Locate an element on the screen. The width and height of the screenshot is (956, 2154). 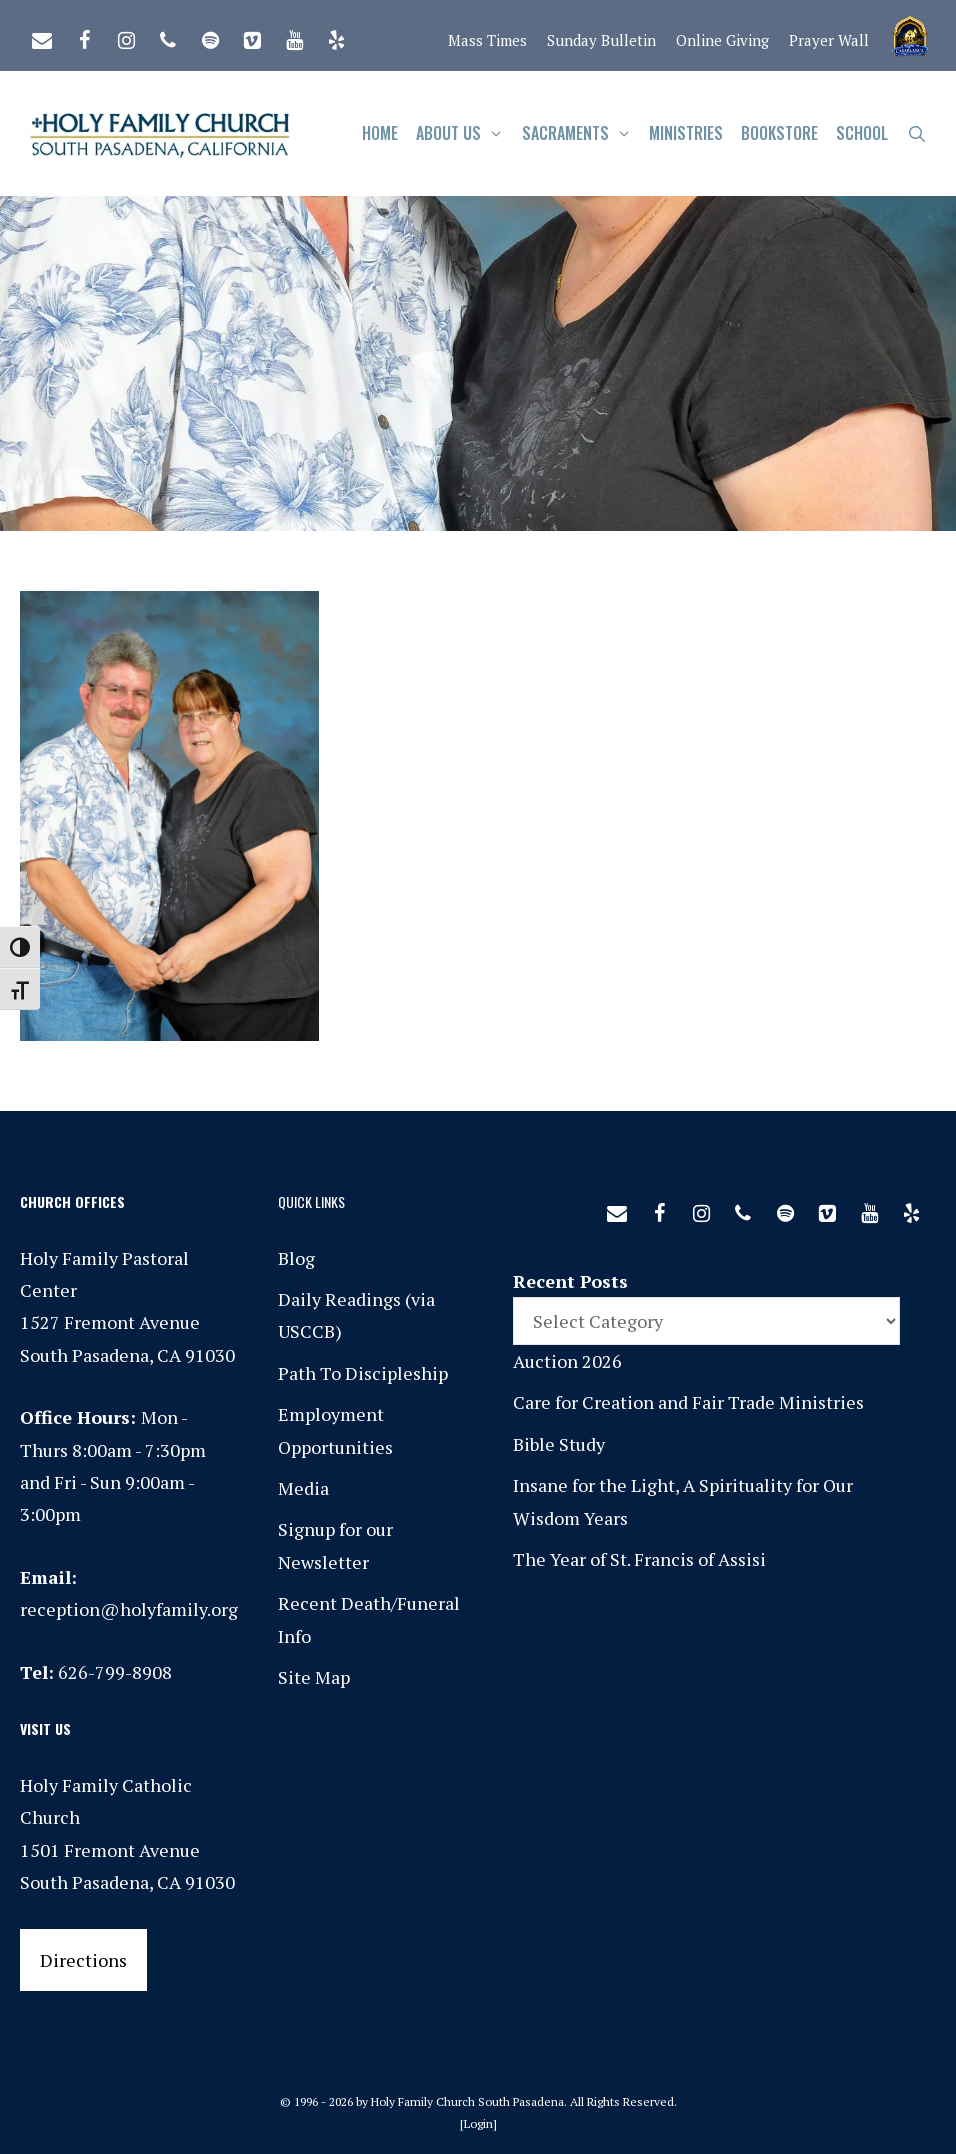
[Instagram] is located at coordinates (126, 36).